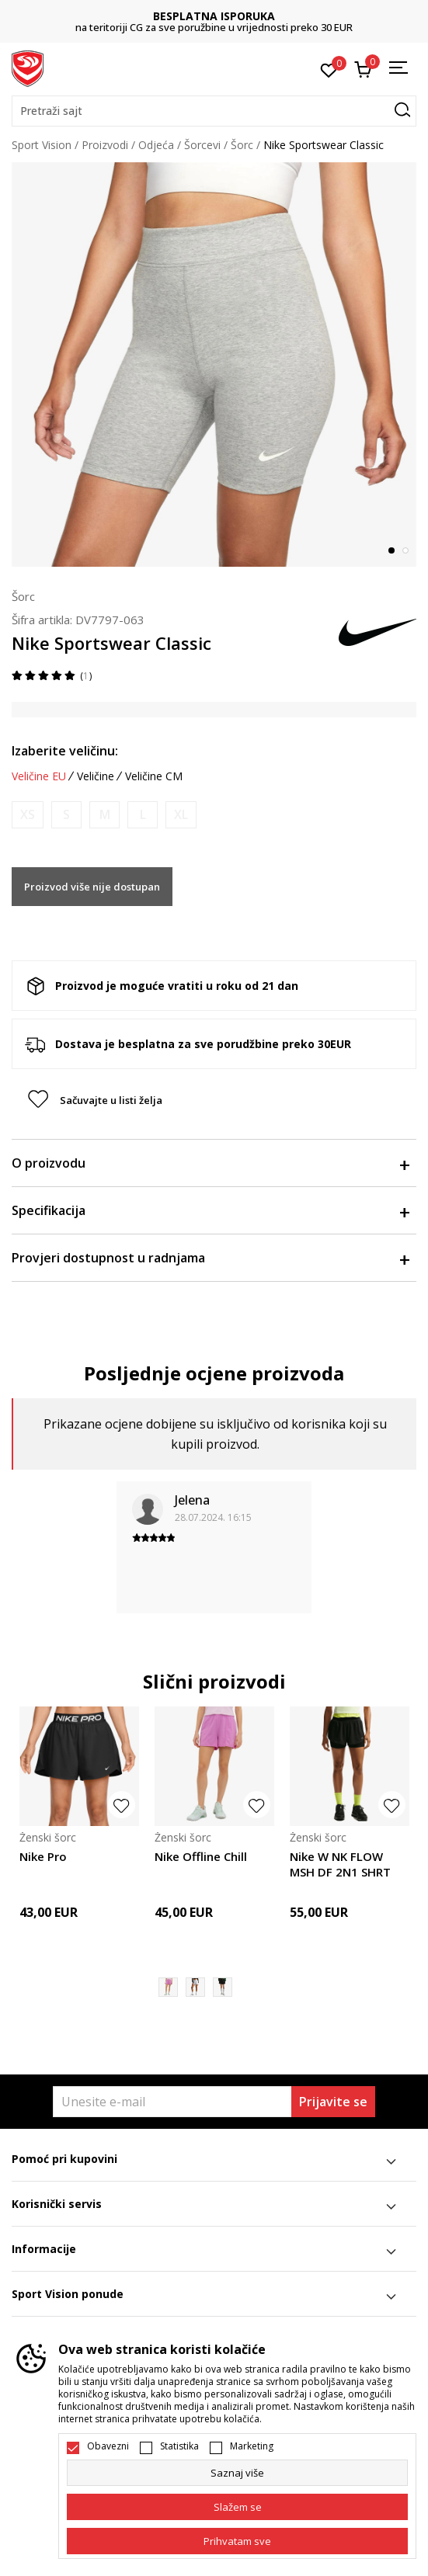 This screenshot has width=428, height=2576. What do you see at coordinates (242, 144) in the screenshot?
I see `Šorc` at bounding box center [242, 144].